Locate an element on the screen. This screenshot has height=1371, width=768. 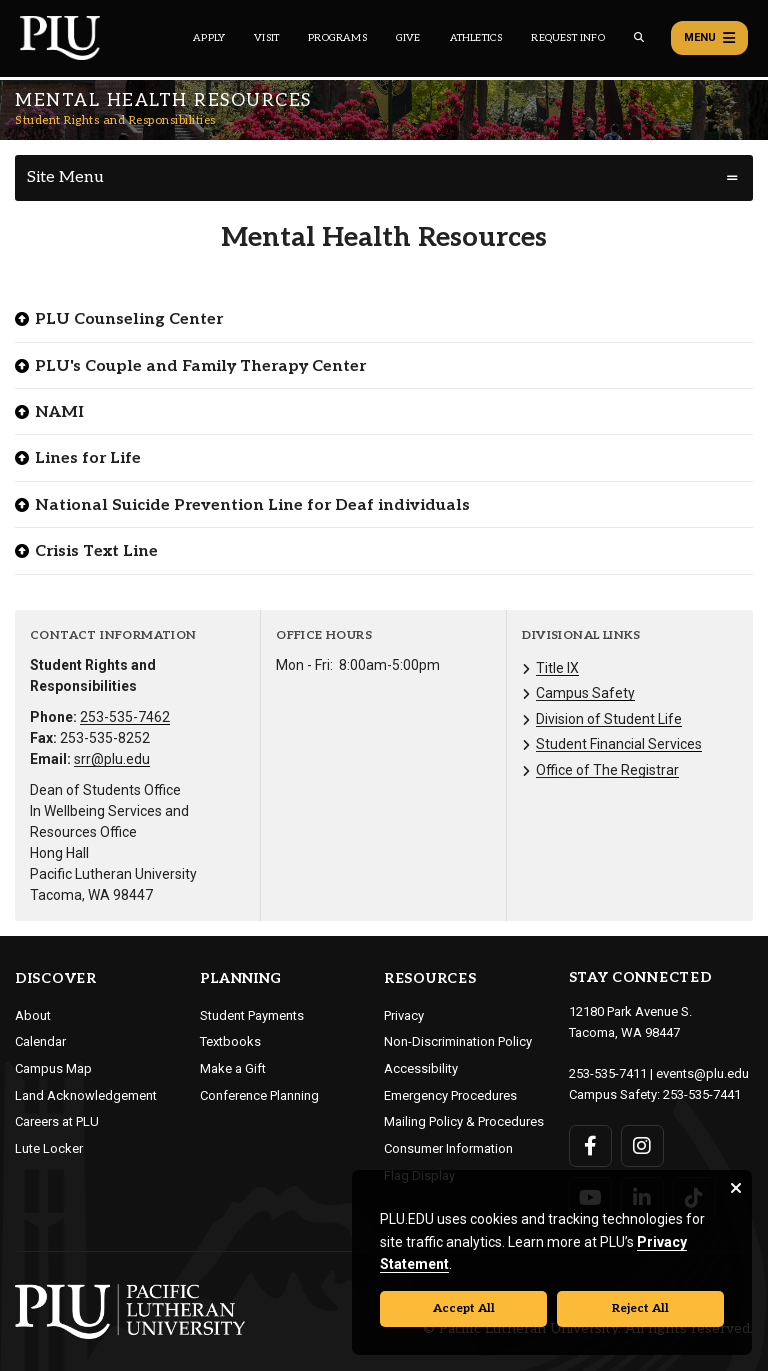
Visit [Main header navigation link that opens to a page on all there is to kno about visiting PLU] is located at coordinates (266, 38).